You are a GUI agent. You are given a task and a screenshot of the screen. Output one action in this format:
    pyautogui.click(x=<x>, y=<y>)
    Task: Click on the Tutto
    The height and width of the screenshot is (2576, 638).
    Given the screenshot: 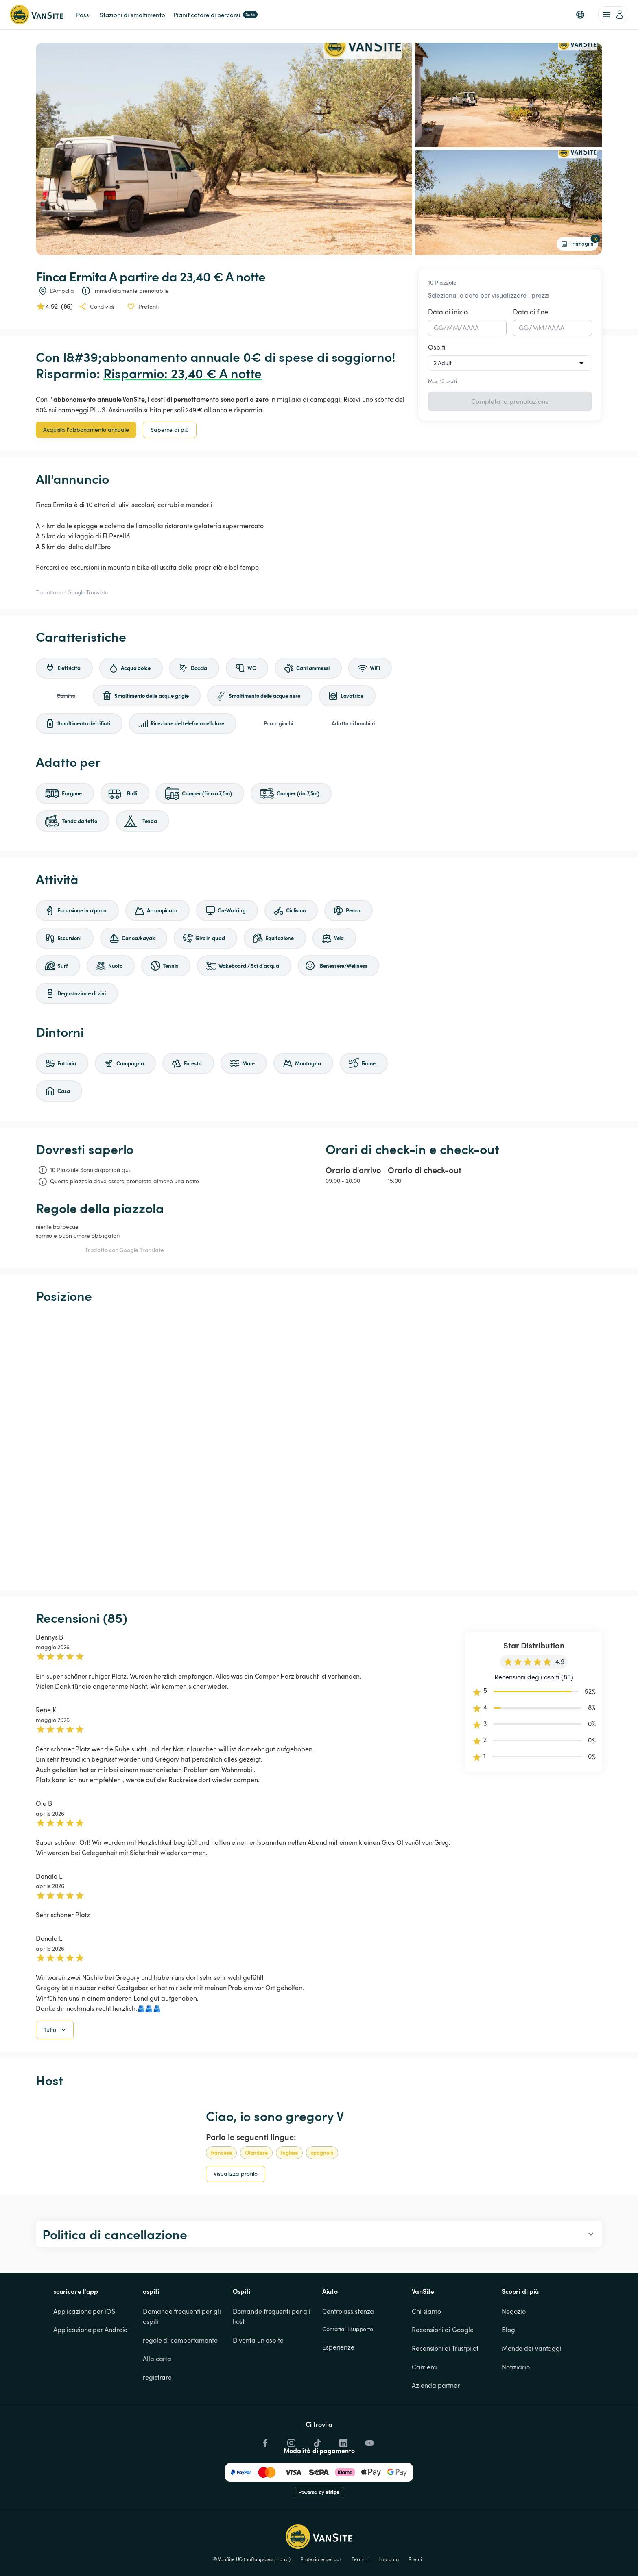 What is the action you would take?
    pyautogui.click(x=56, y=2030)
    